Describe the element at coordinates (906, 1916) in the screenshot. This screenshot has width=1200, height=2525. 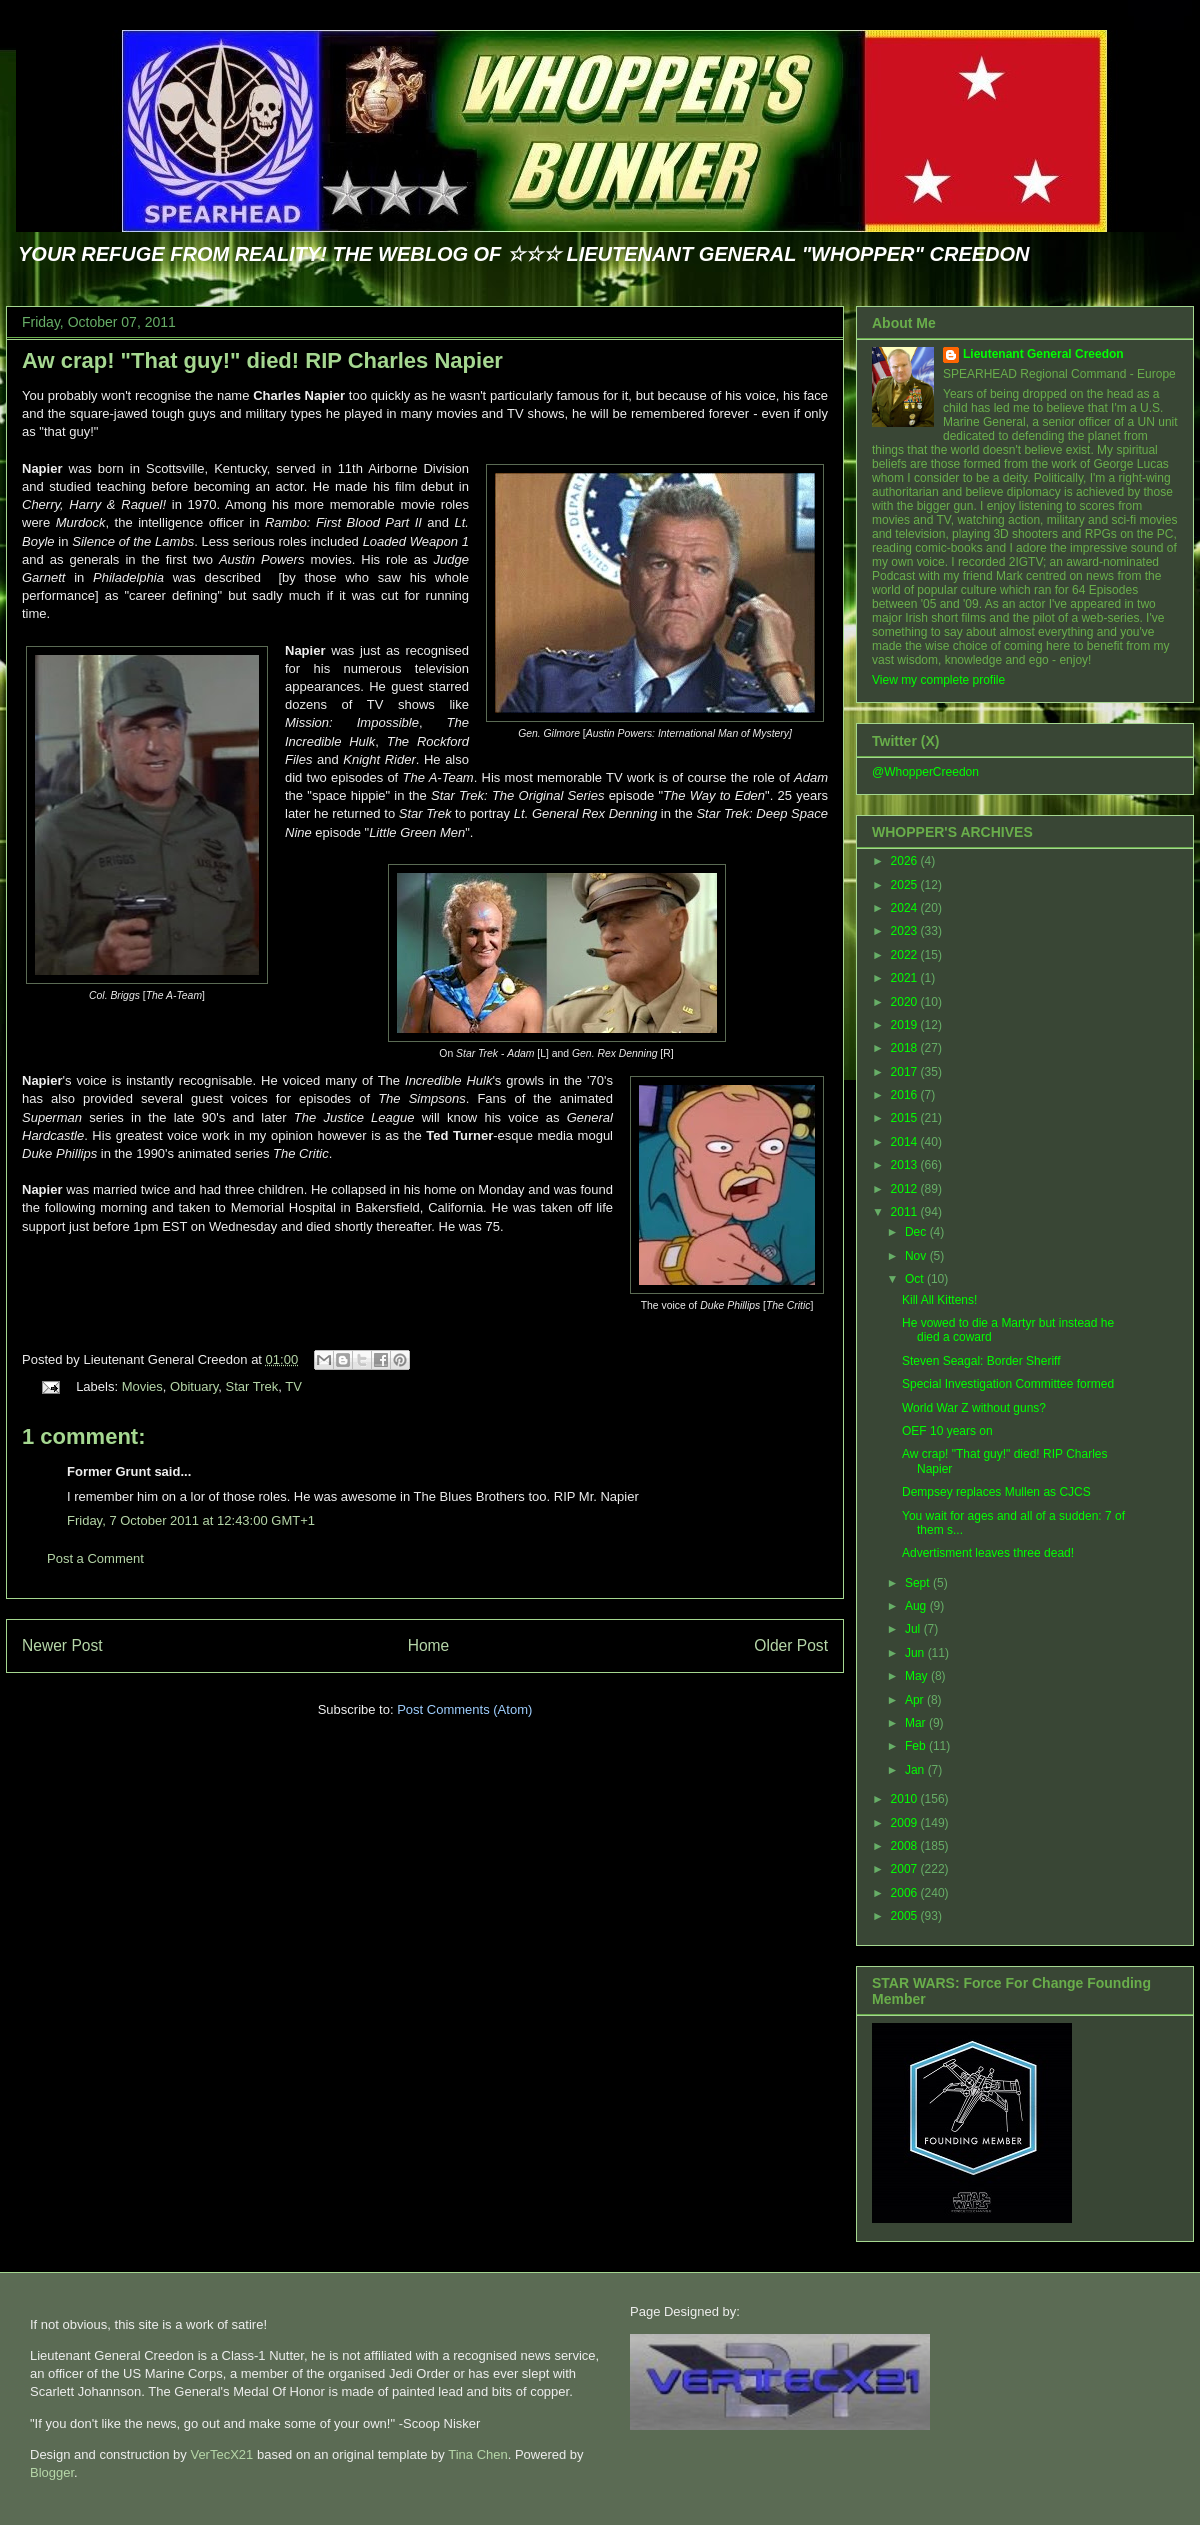
I see `2005` at that location.